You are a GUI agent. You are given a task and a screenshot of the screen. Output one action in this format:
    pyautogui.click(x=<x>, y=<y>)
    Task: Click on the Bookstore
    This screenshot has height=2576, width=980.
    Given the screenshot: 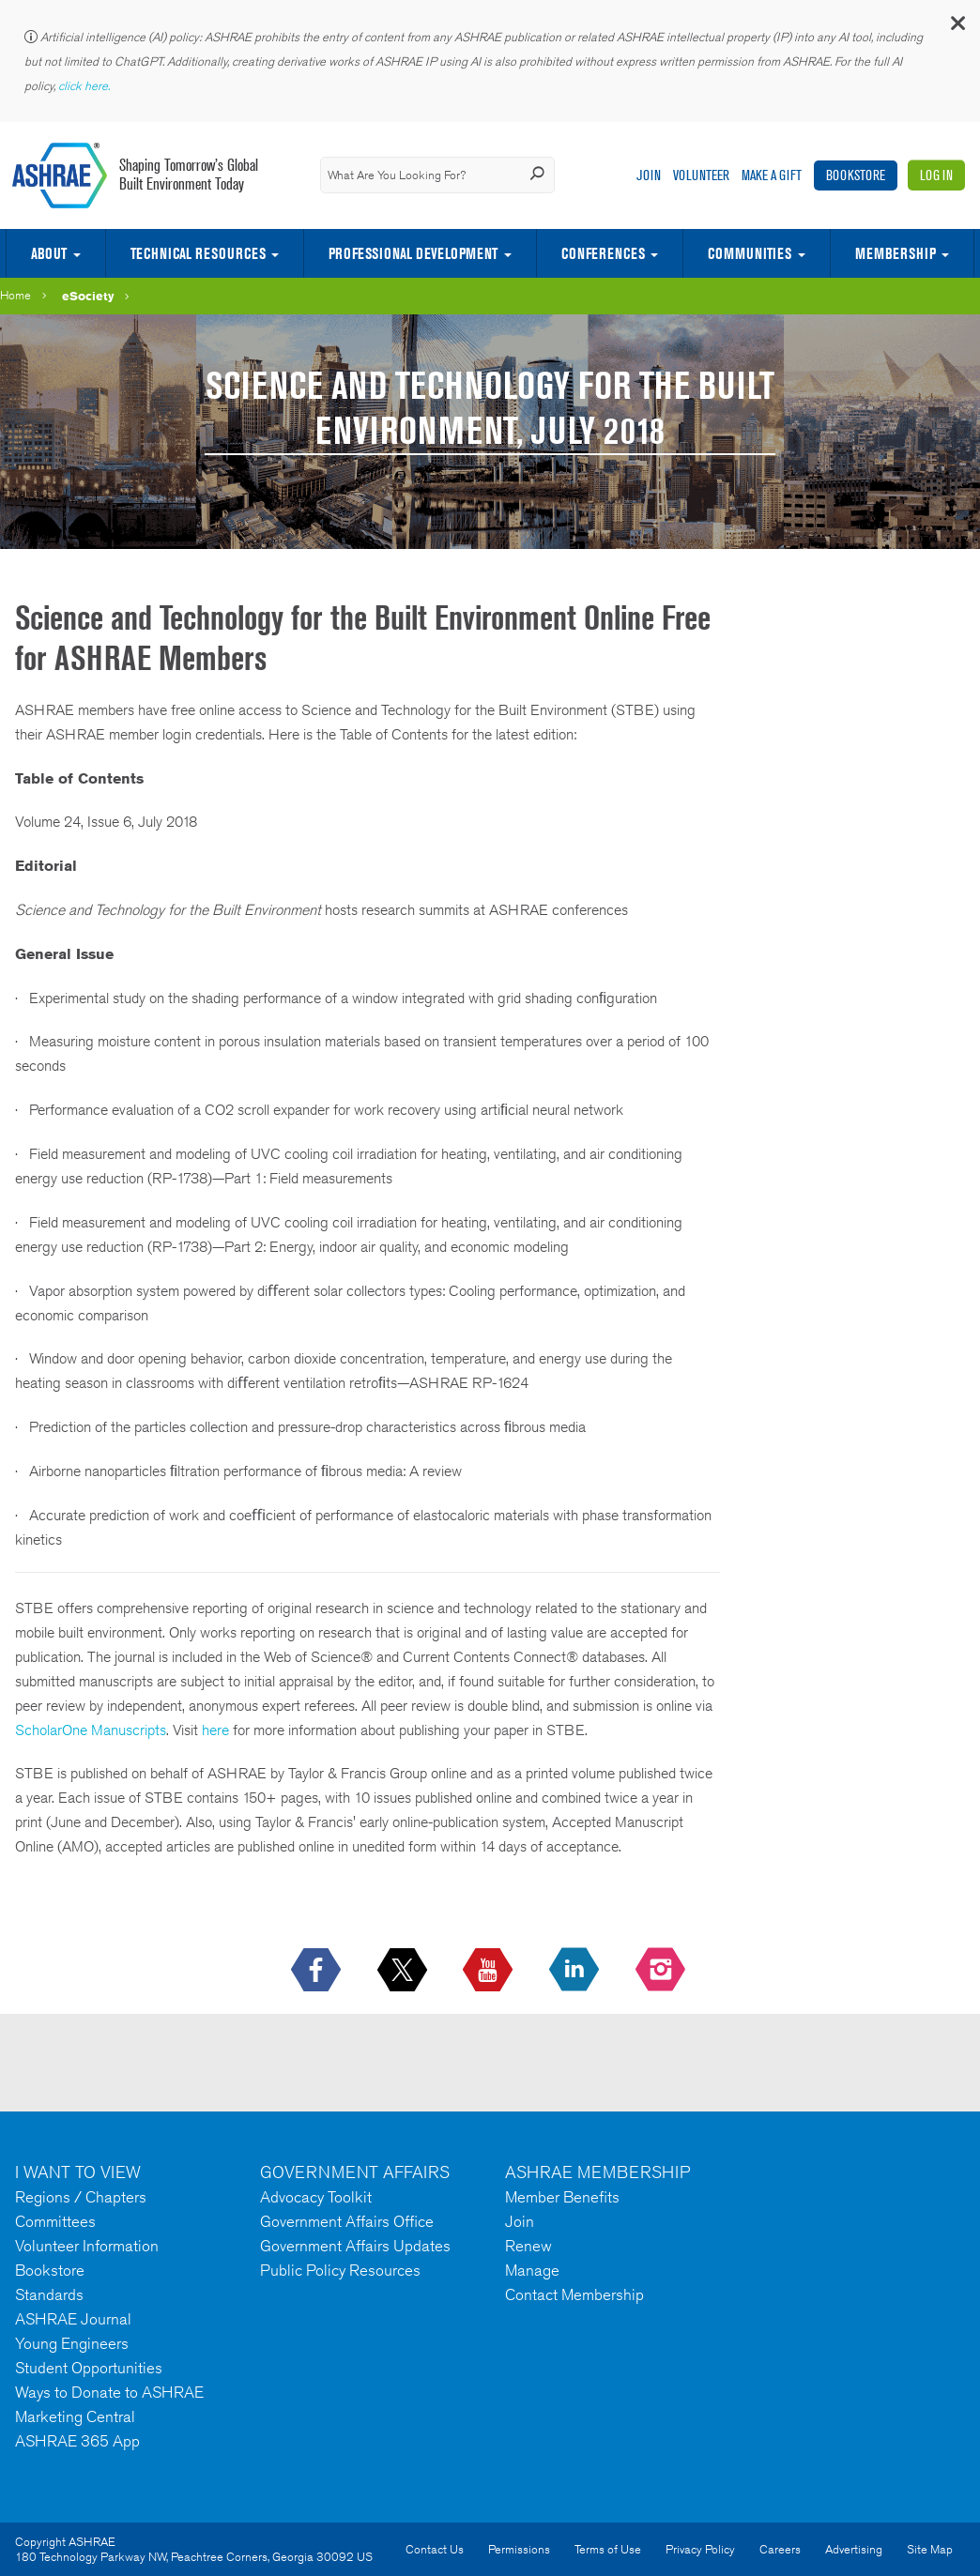 What is the action you would take?
    pyautogui.click(x=855, y=175)
    